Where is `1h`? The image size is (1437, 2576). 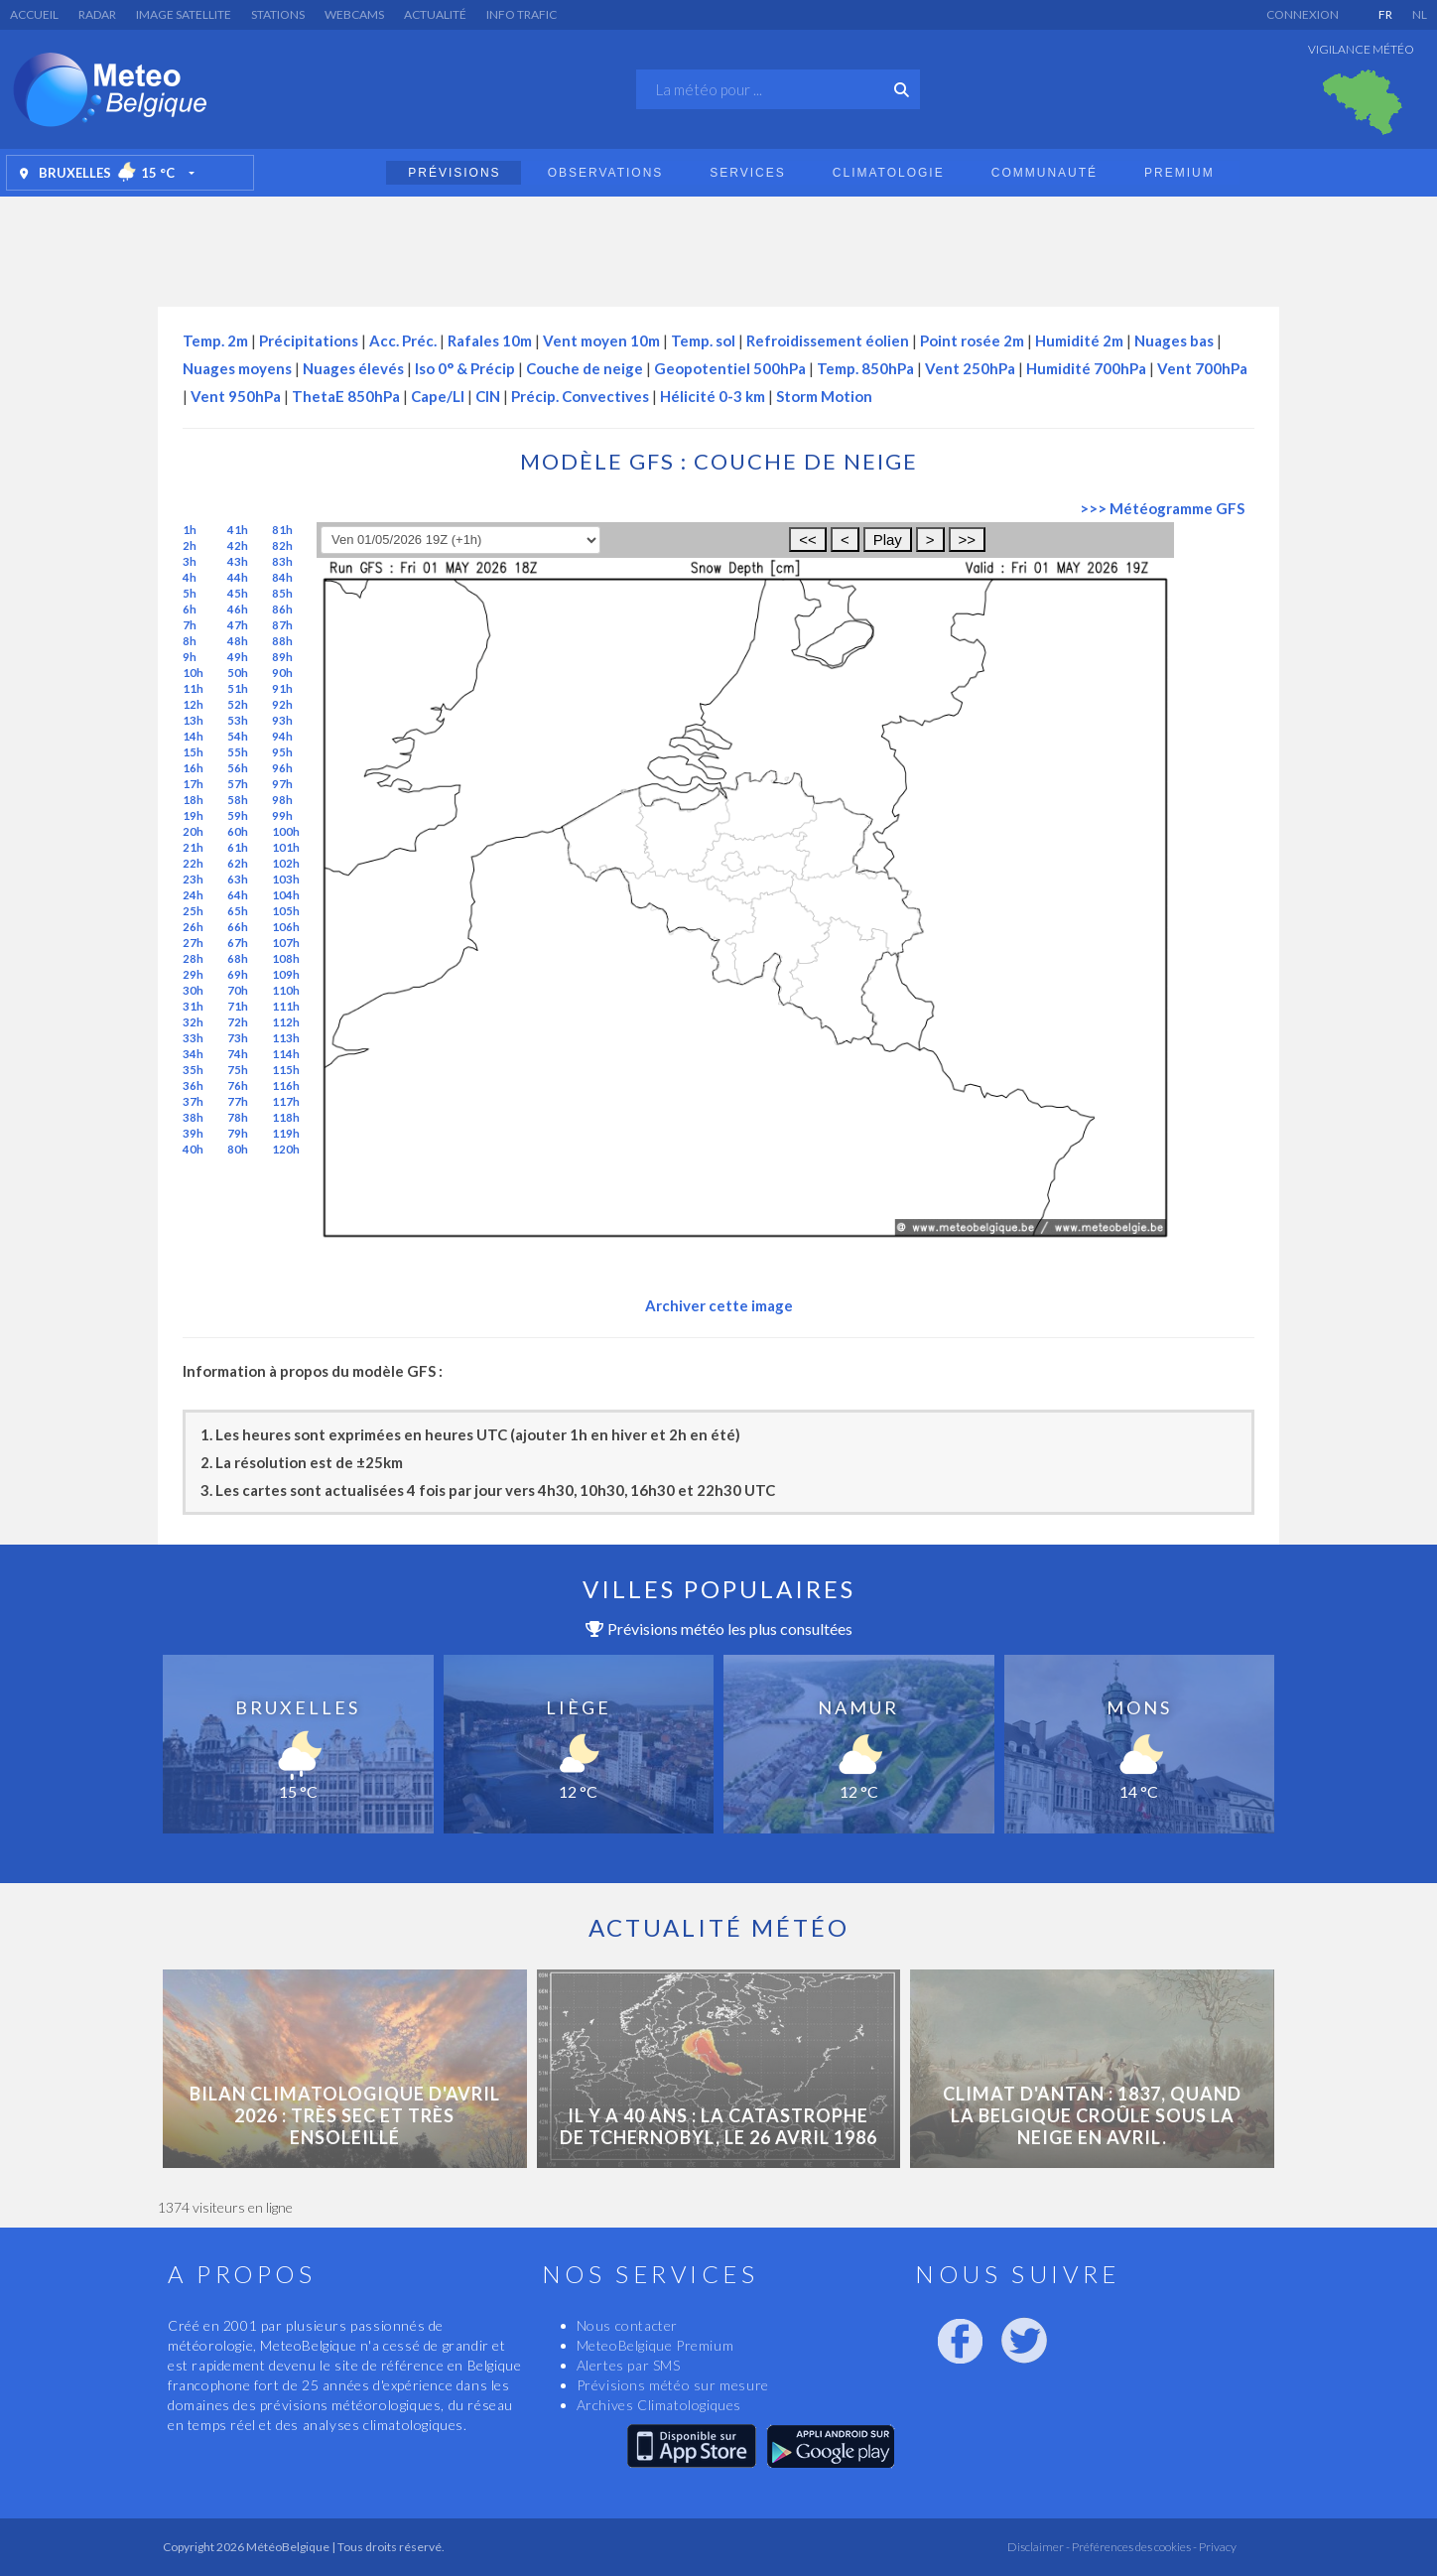 1h is located at coordinates (189, 529).